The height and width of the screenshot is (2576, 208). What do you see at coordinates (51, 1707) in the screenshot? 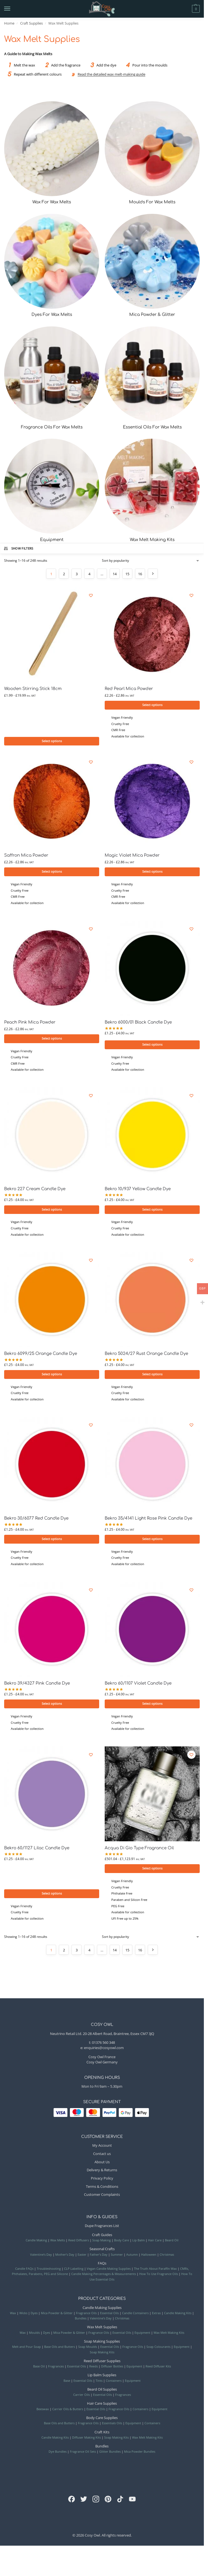
I see `Select options [Selecteer opties voor “Bekro 39/4327 Pink Candle Dye”]` at bounding box center [51, 1707].